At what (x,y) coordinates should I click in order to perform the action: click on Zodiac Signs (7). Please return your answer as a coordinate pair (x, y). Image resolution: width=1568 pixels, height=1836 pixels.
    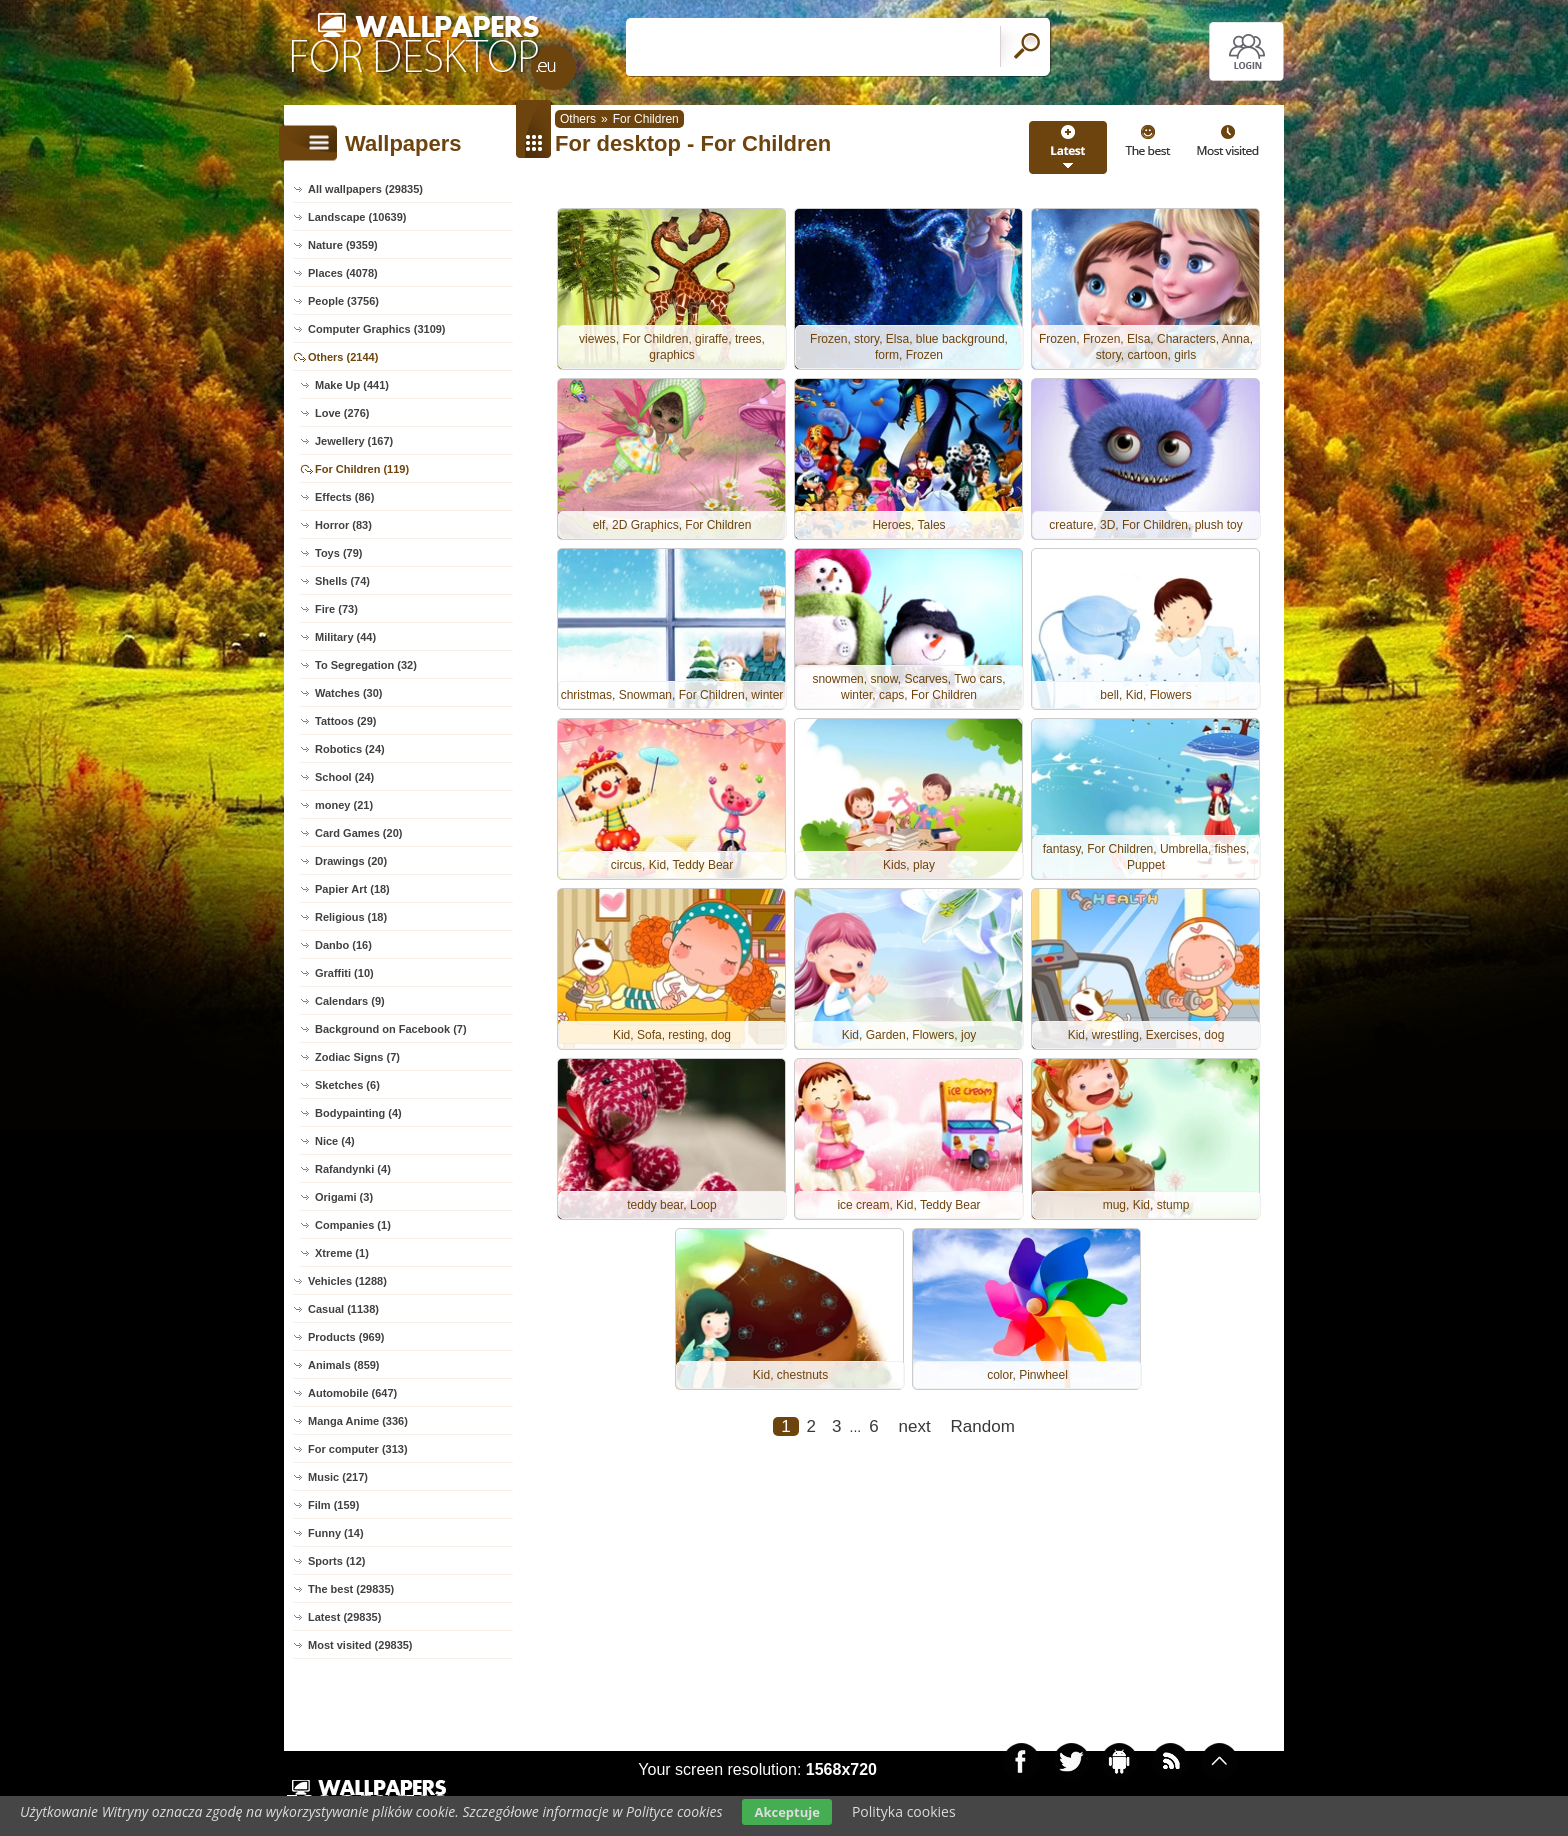
    Looking at the image, I should click on (357, 1057).